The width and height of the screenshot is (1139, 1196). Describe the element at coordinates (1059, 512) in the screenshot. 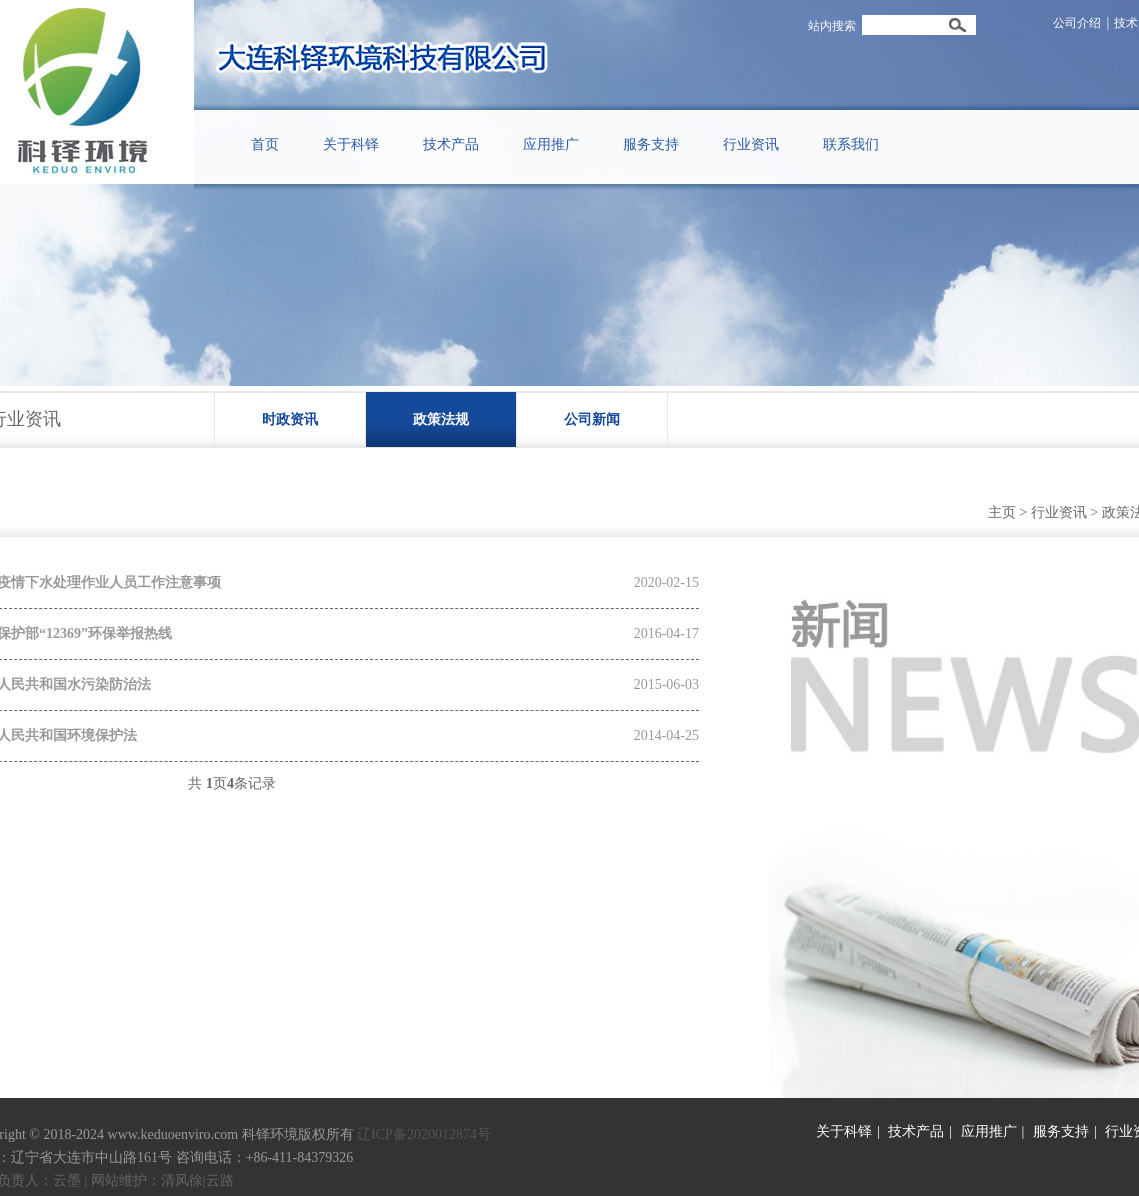

I see `行业资讯` at that location.